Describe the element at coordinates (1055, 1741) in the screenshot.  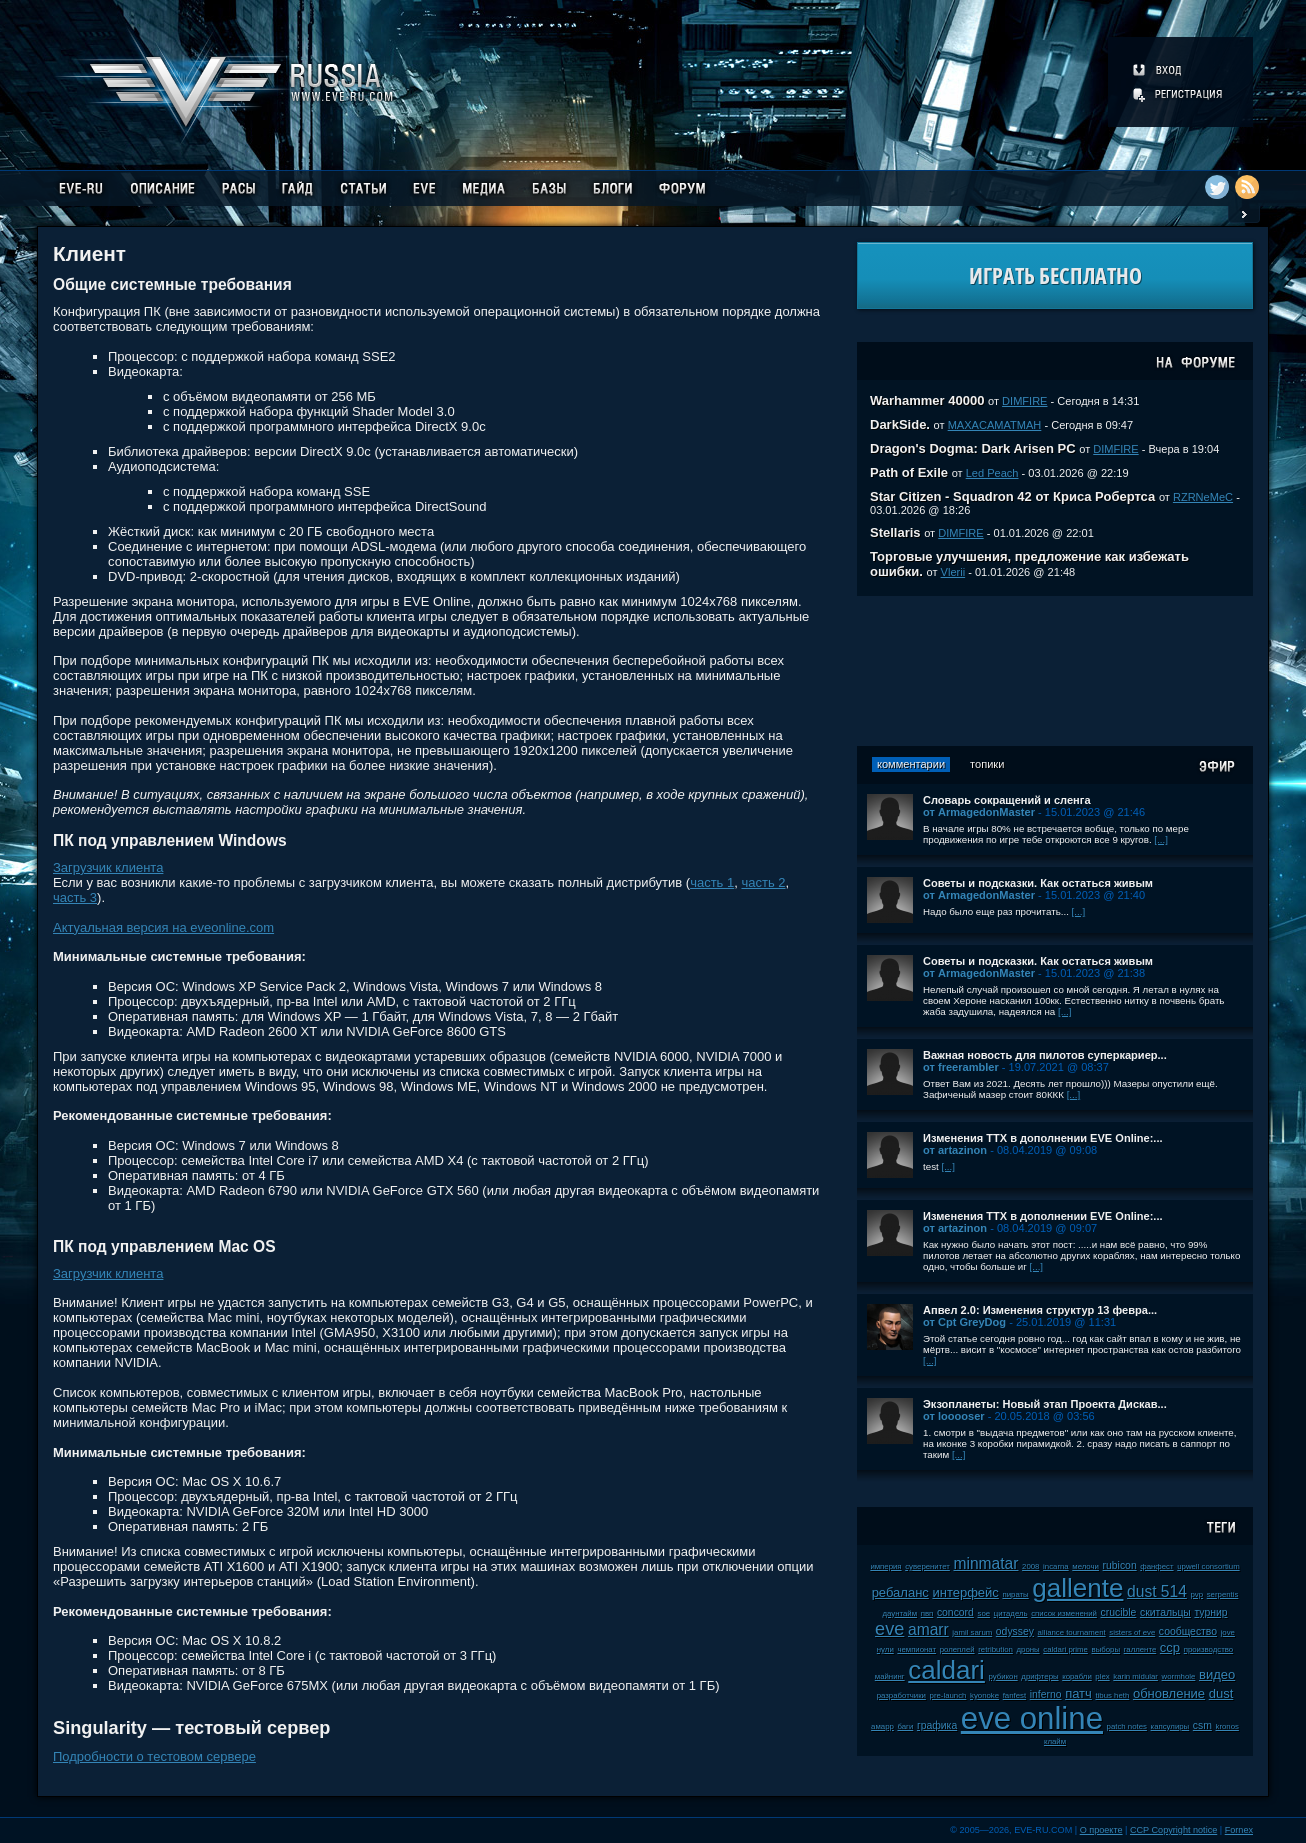
I see `клайм` at that location.